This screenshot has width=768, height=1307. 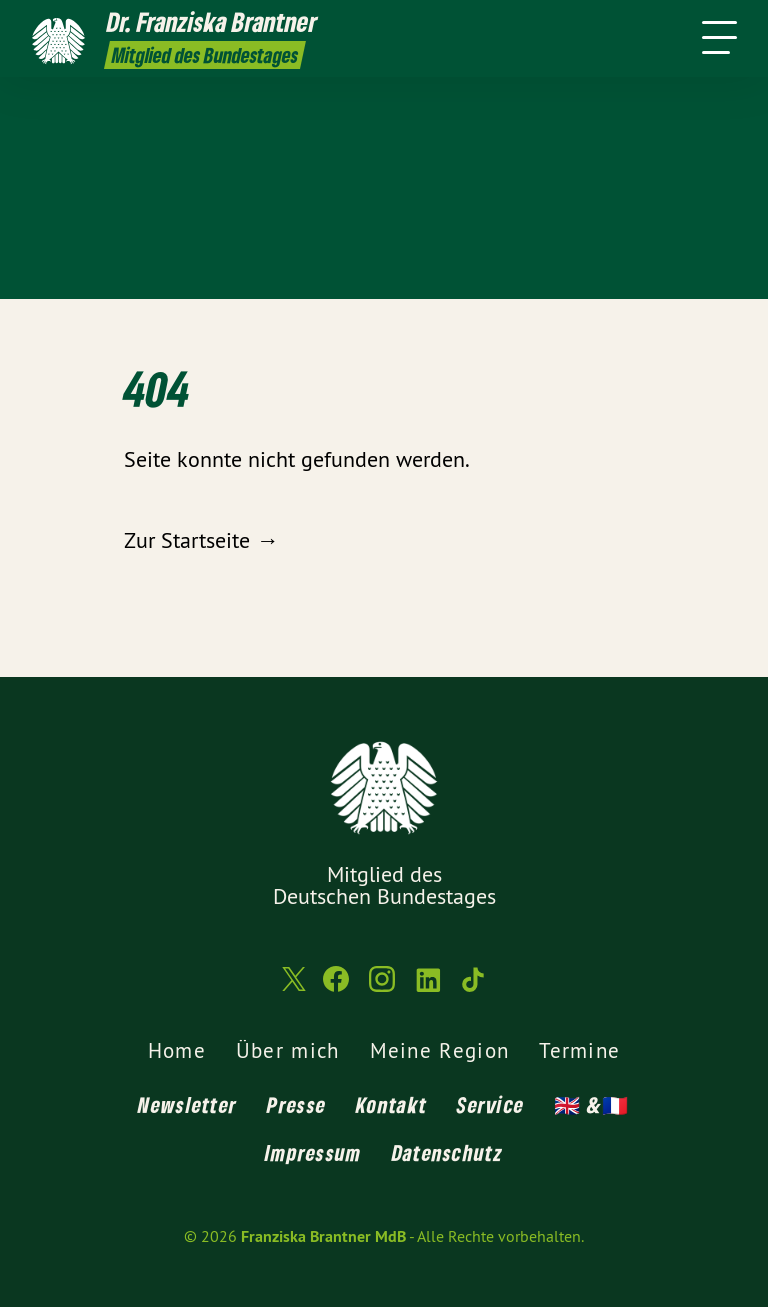 I want to click on Zur Startseite →, so click(x=201, y=540).